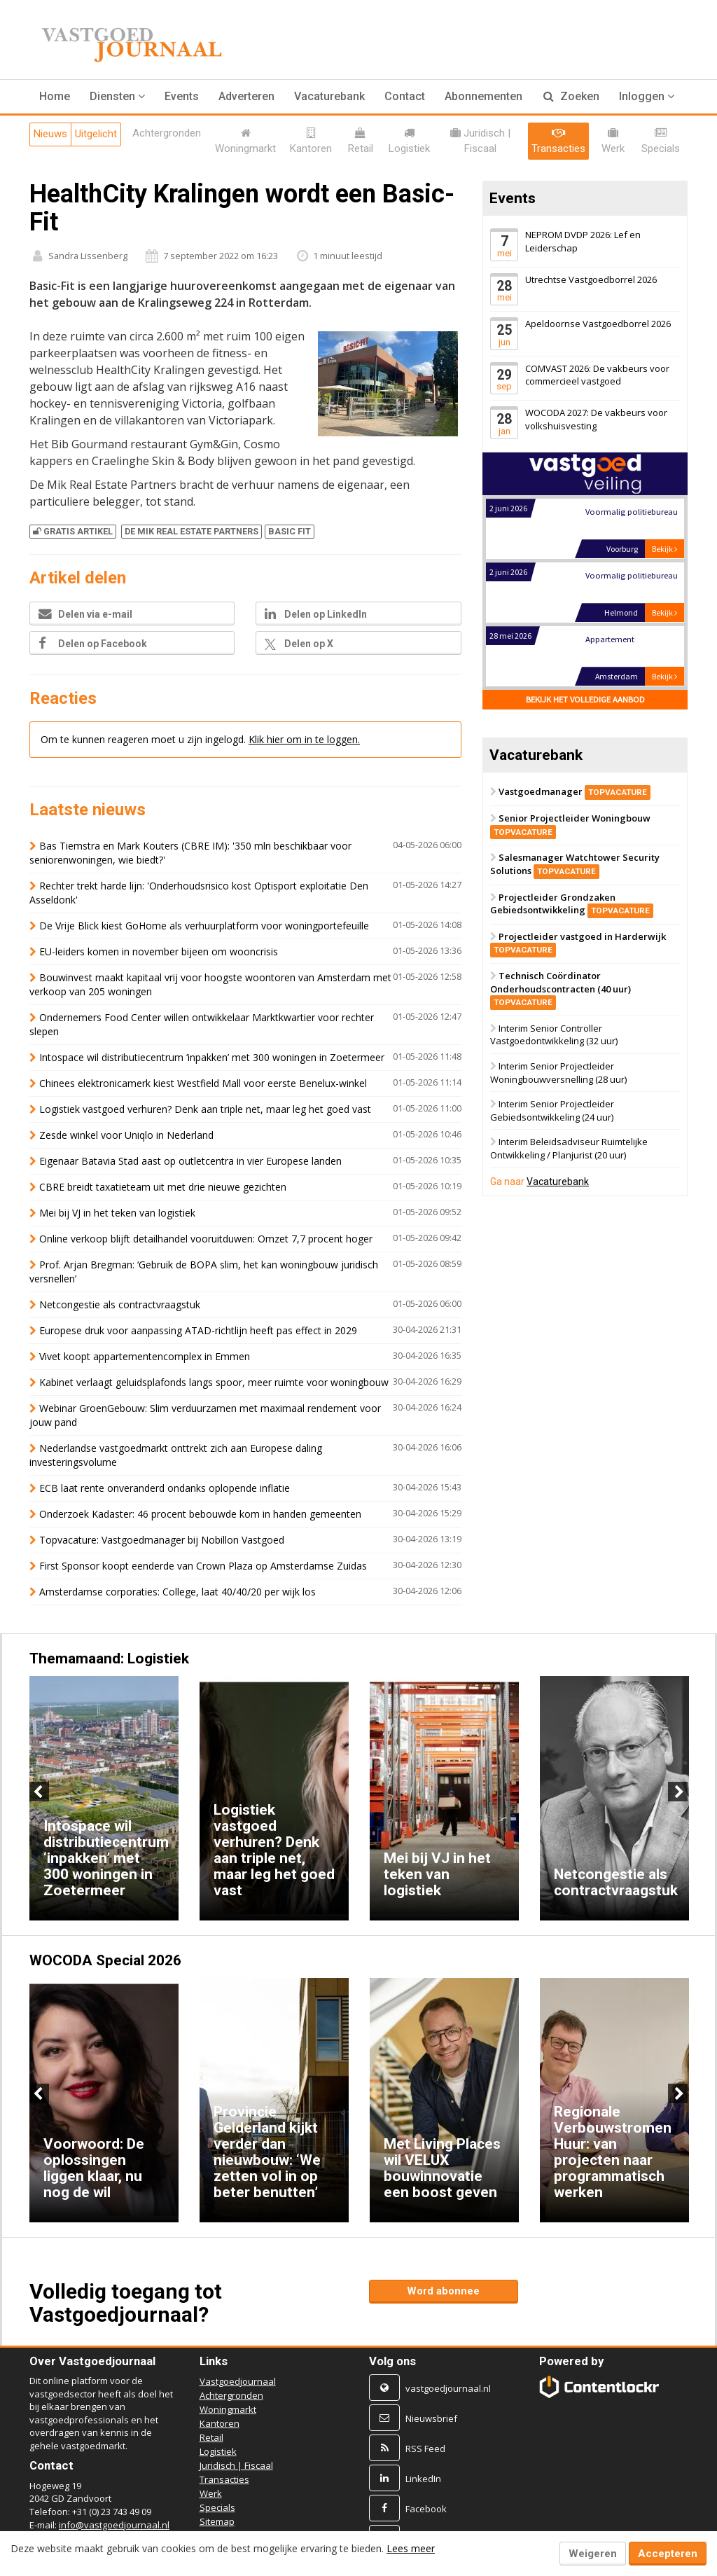 The image size is (717, 2576). Describe the element at coordinates (646, 96) in the screenshot. I see `Inloggen [button]` at that location.